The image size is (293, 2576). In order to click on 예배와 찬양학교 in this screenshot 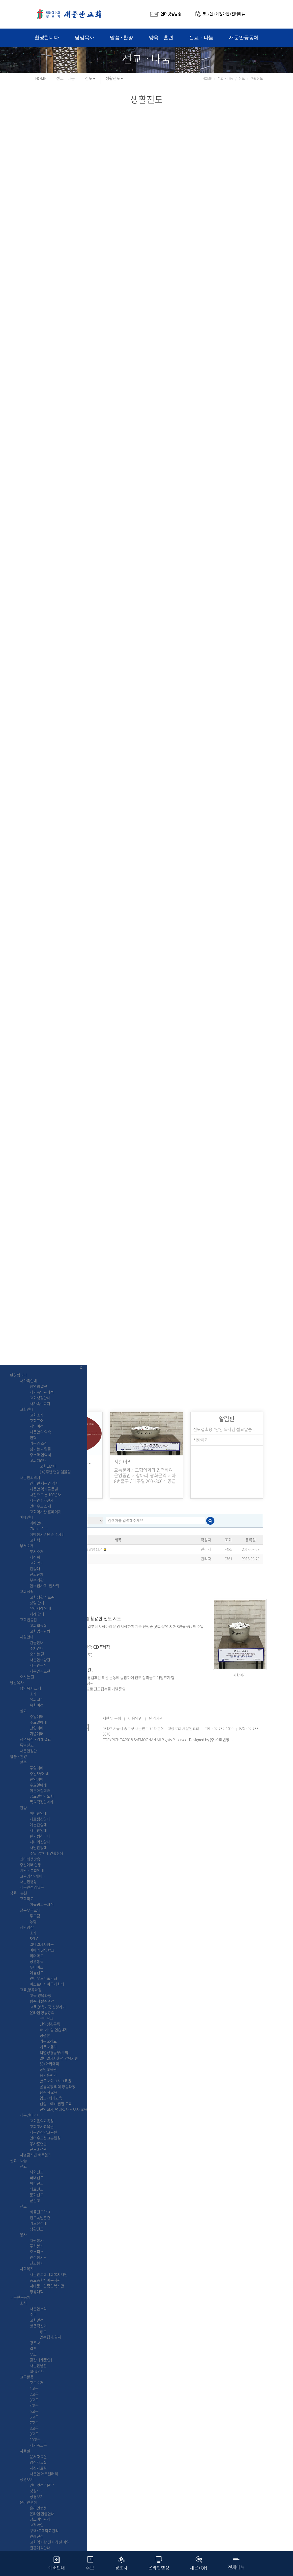, I will do `click(42, 1950)`.